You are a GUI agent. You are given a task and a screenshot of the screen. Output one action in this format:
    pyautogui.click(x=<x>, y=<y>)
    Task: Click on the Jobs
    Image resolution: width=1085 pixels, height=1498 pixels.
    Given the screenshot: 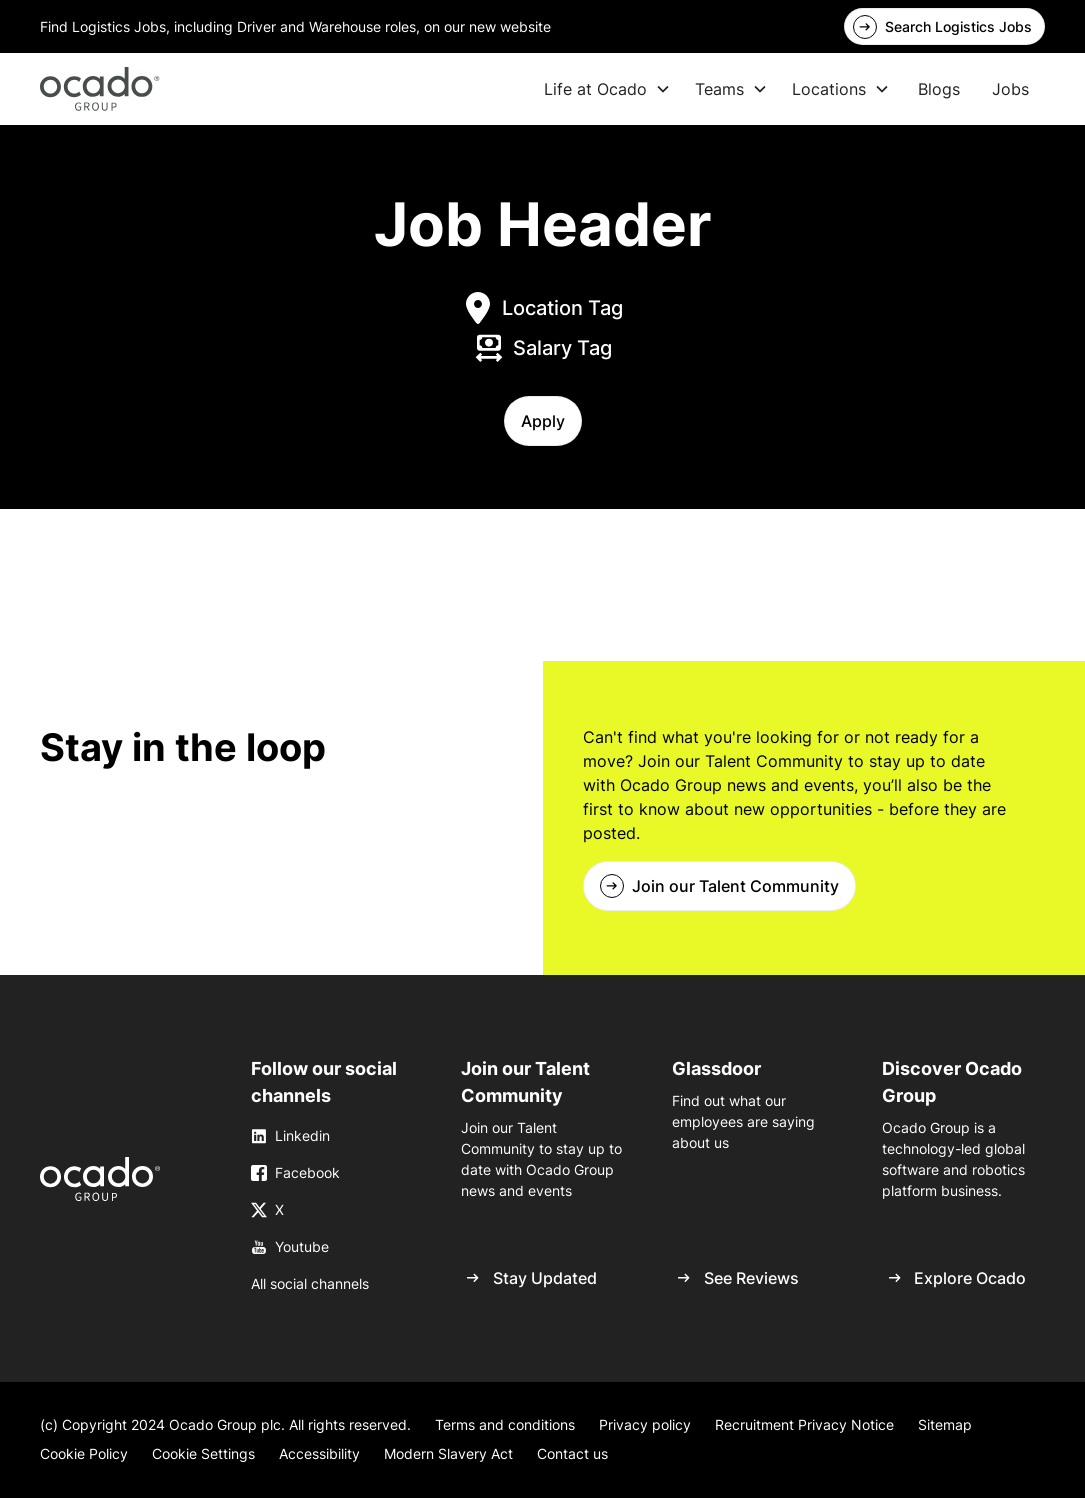 What is the action you would take?
    pyautogui.click(x=1010, y=89)
    